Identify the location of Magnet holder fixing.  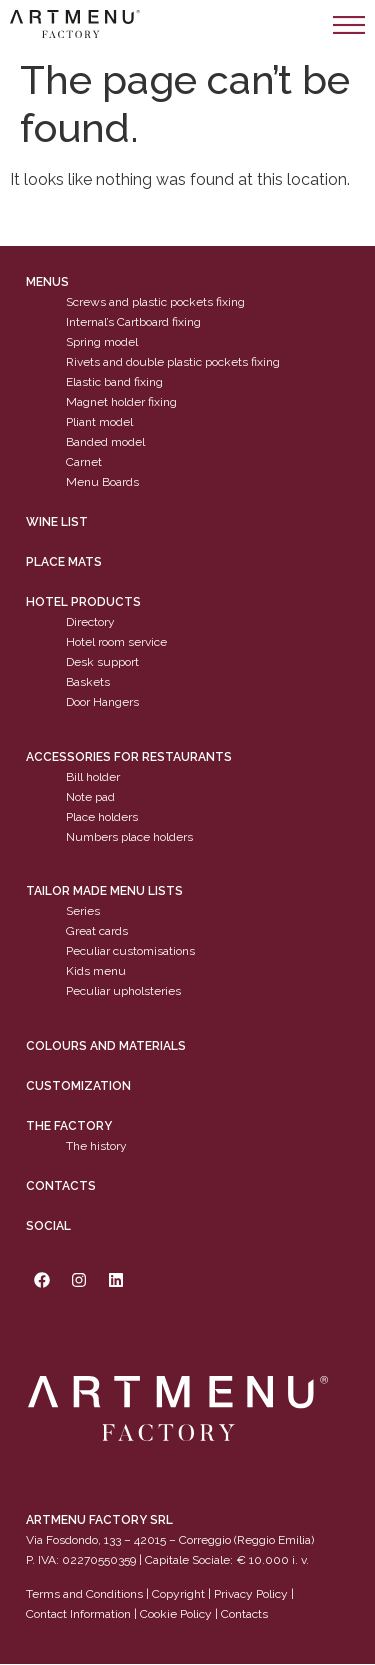
(121, 403).